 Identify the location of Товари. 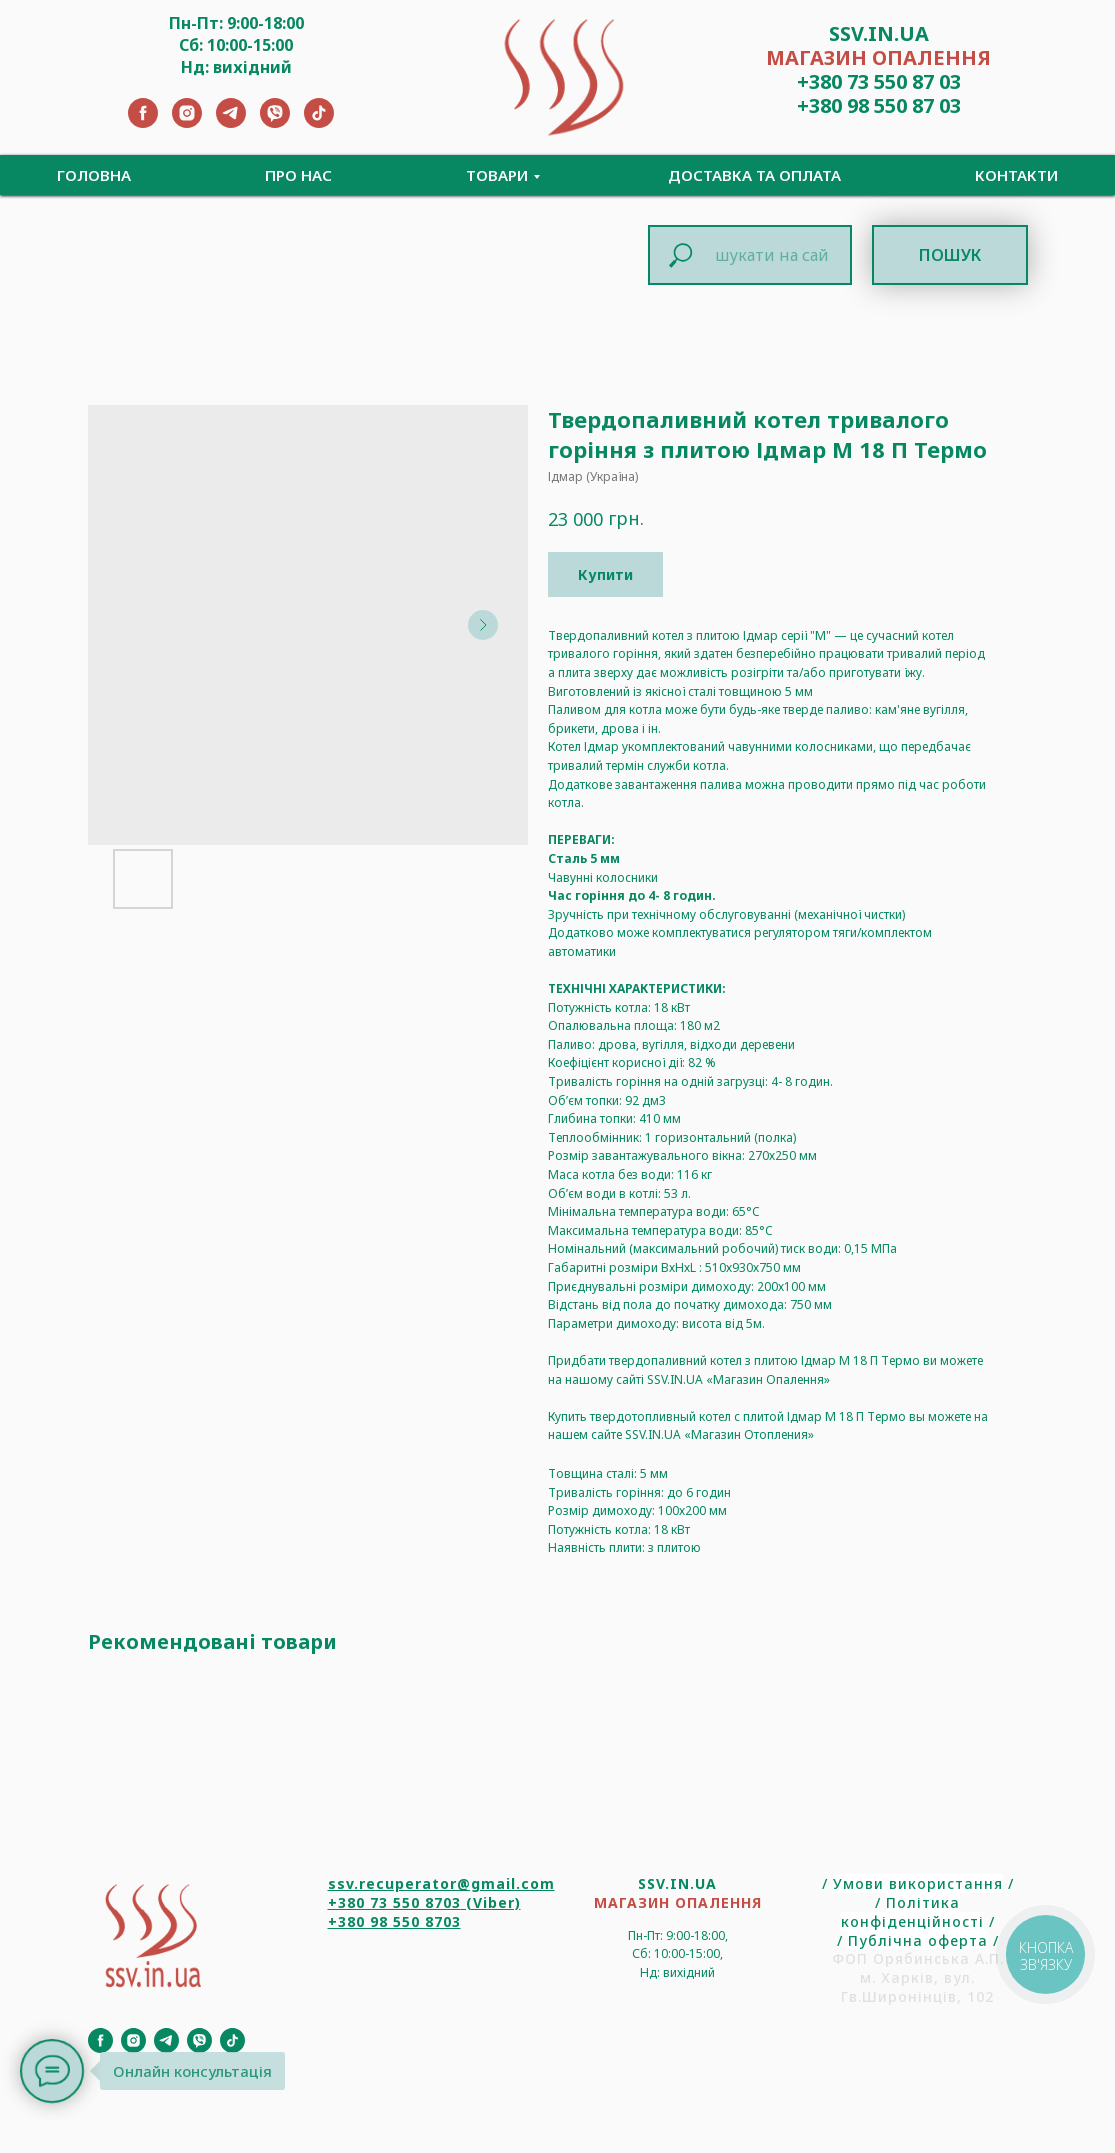
(497, 175).